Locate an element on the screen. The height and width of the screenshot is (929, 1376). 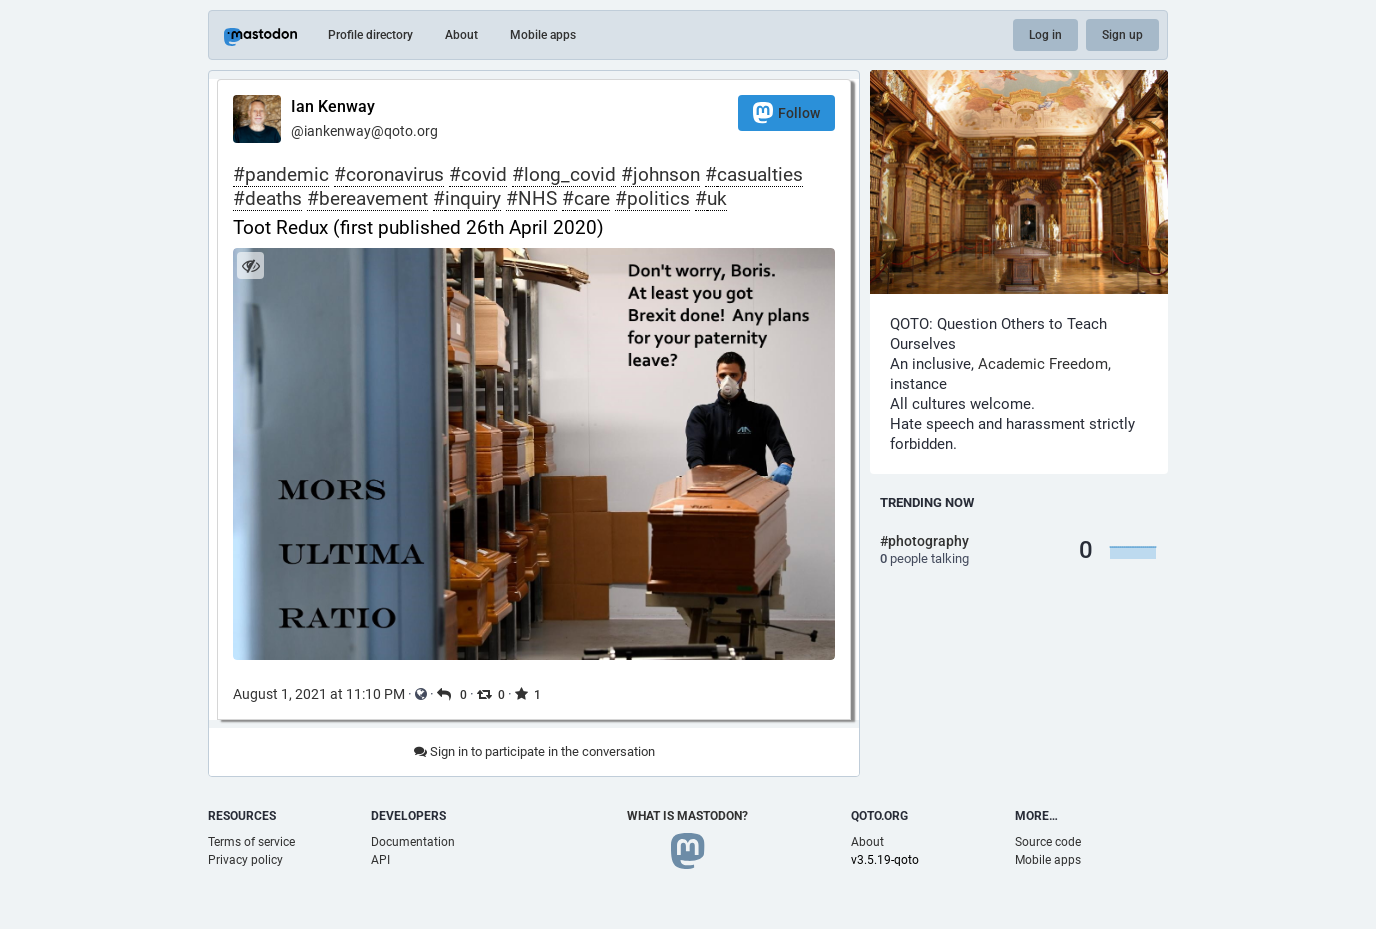
Follow is located at coordinates (786, 112).